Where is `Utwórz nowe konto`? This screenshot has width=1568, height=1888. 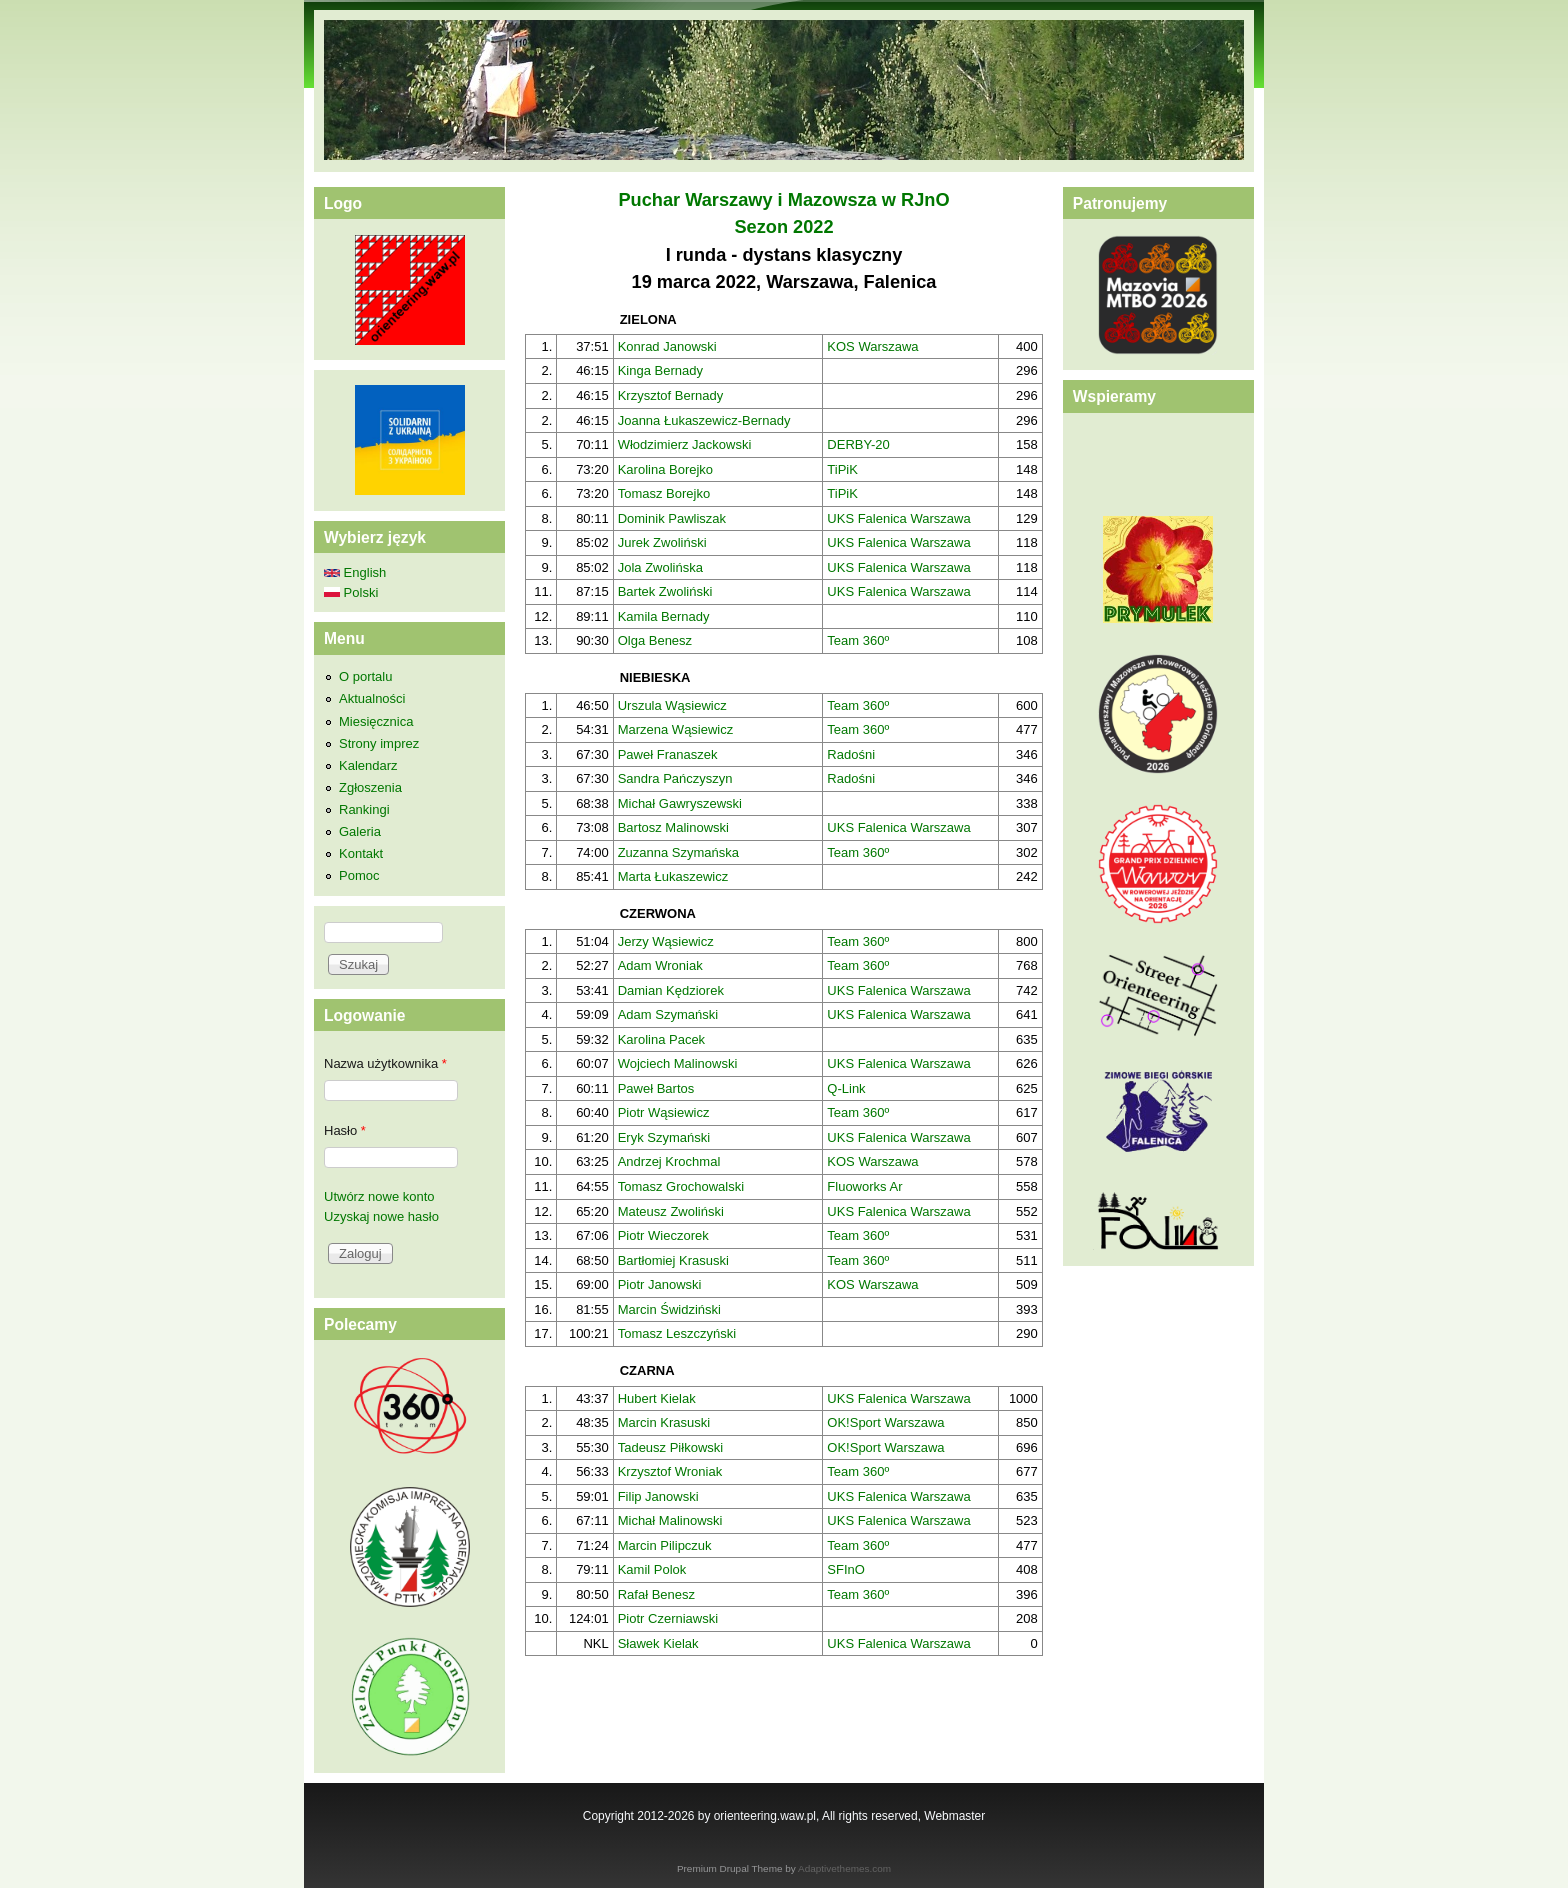
Utwórz nowe konto is located at coordinates (379, 1196).